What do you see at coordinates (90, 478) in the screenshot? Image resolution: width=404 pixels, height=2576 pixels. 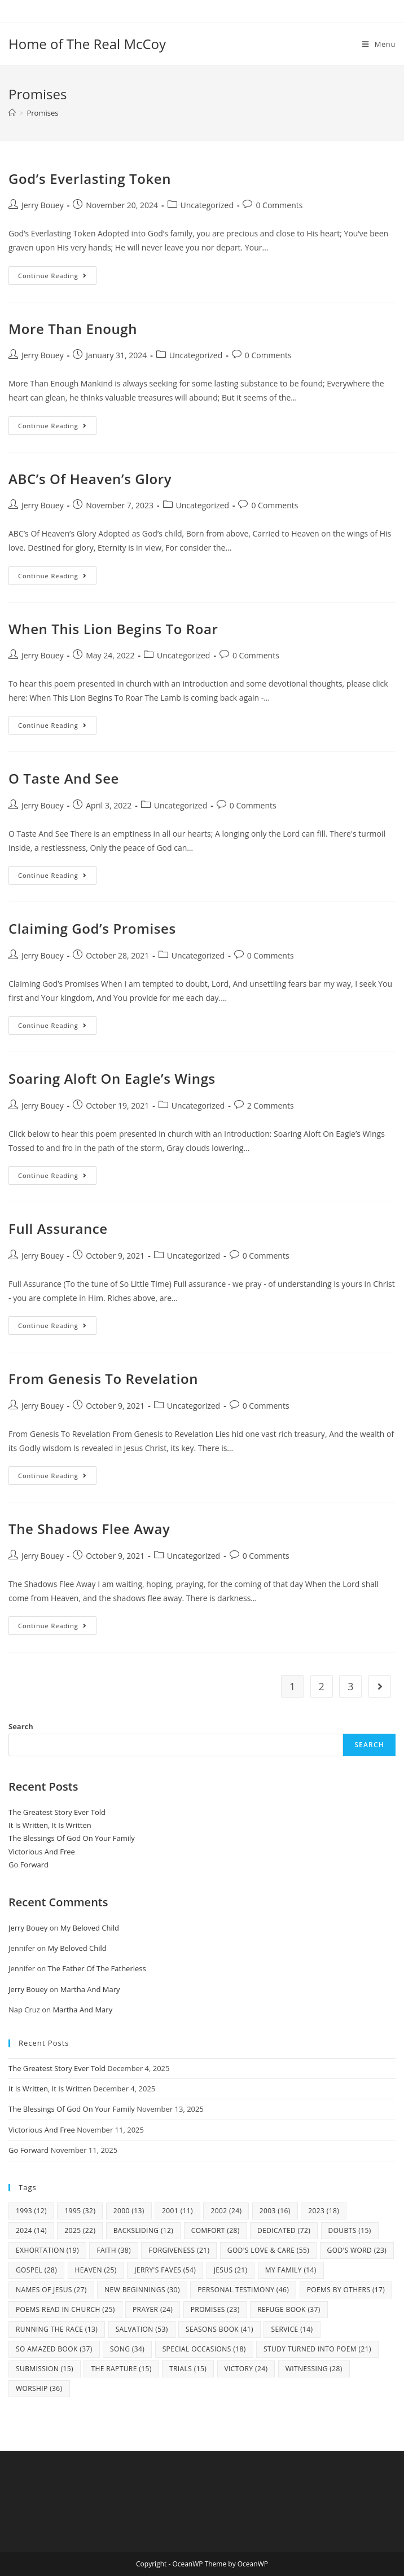 I see `ABC’s Of Heaven’s Glory` at bounding box center [90, 478].